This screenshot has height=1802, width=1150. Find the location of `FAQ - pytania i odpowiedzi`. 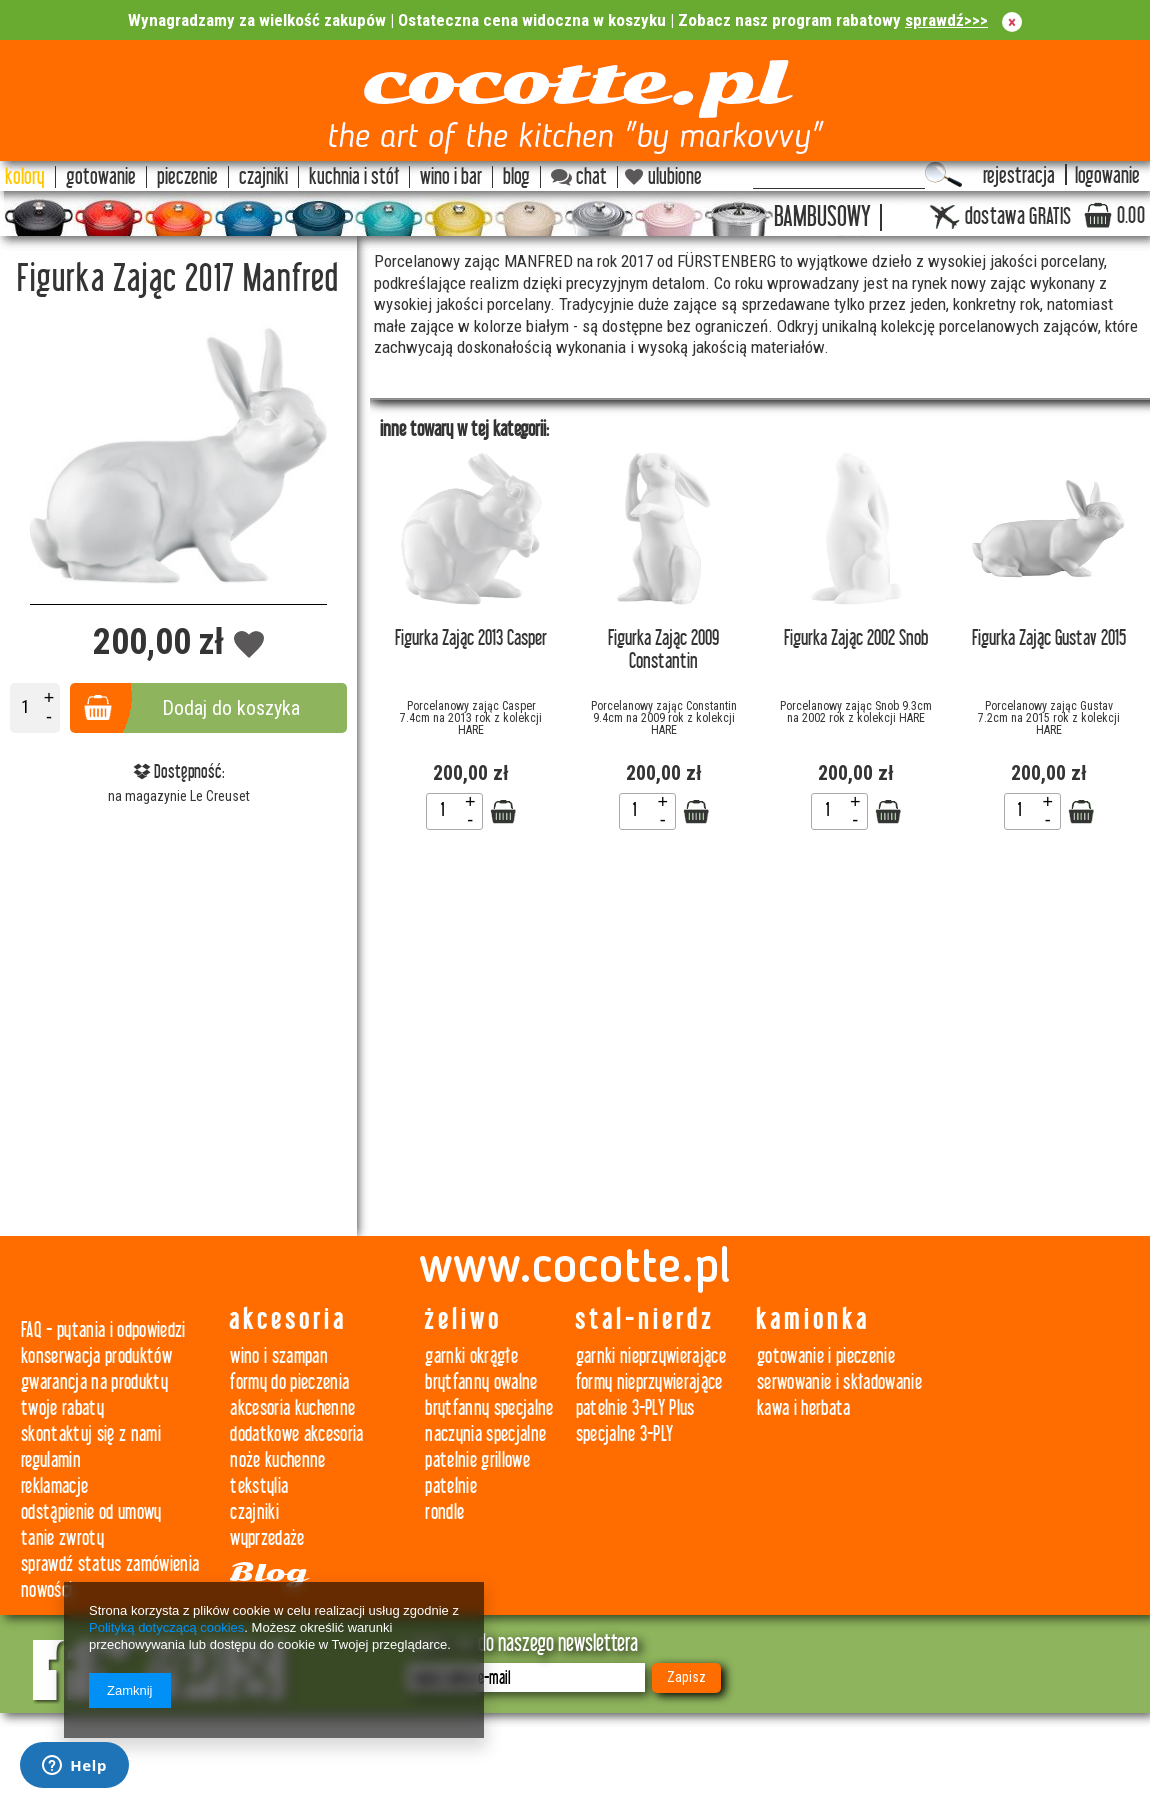

FAQ - pytania i odpowiedzi is located at coordinates (103, 1330).